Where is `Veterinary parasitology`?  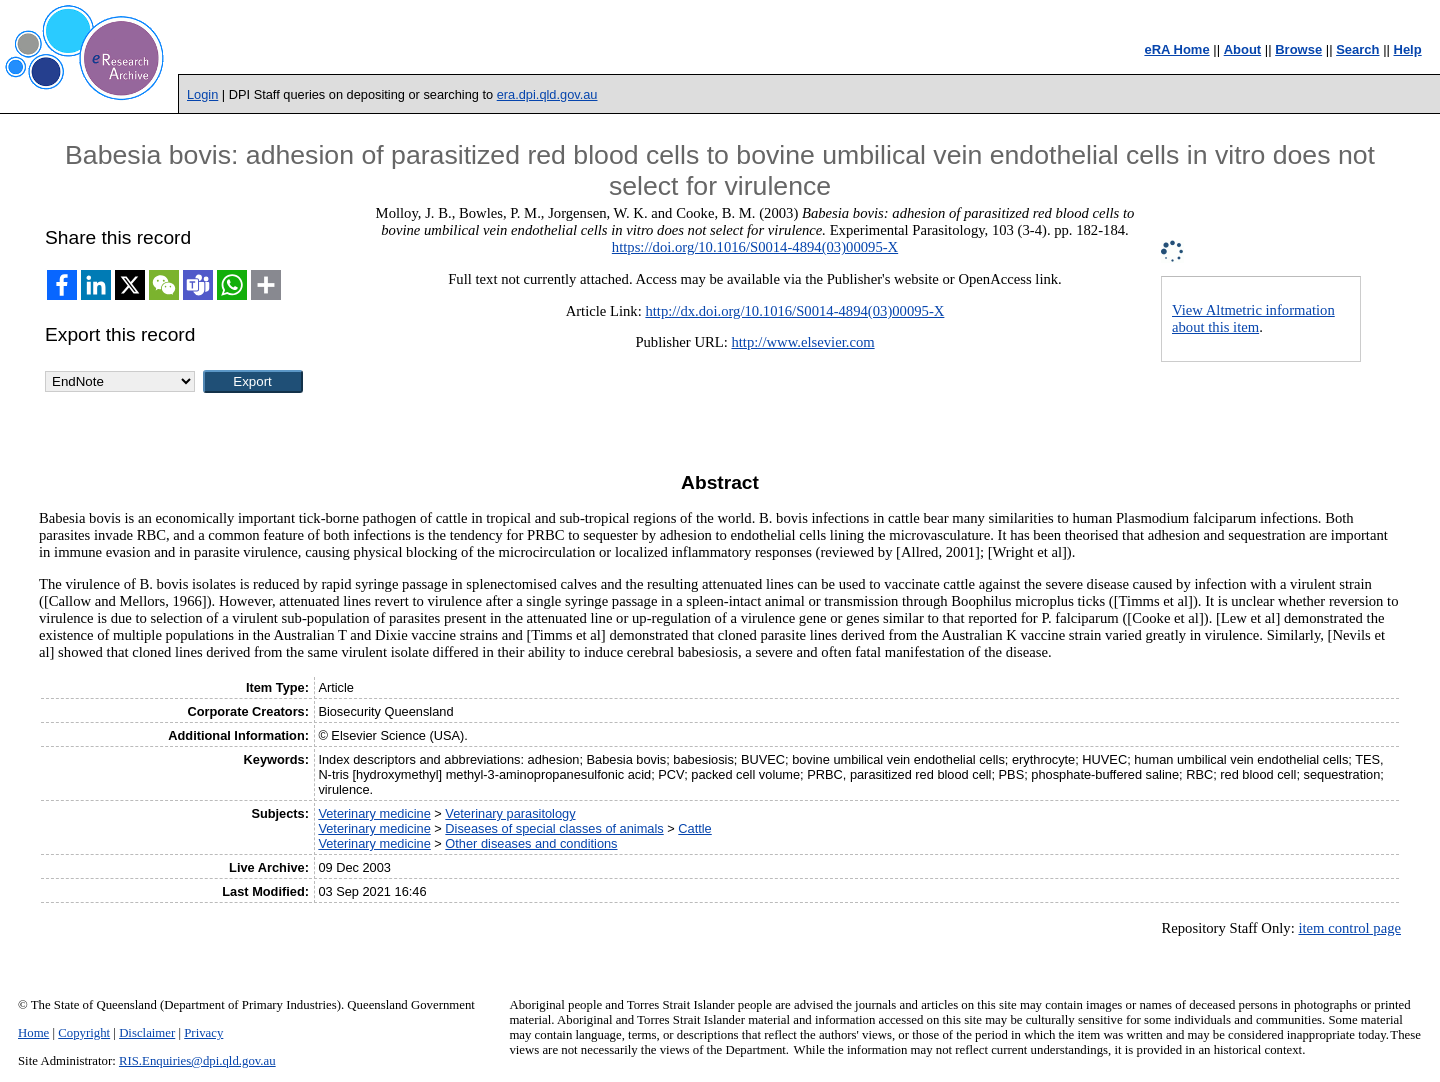 Veterinary parasitology is located at coordinates (510, 813).